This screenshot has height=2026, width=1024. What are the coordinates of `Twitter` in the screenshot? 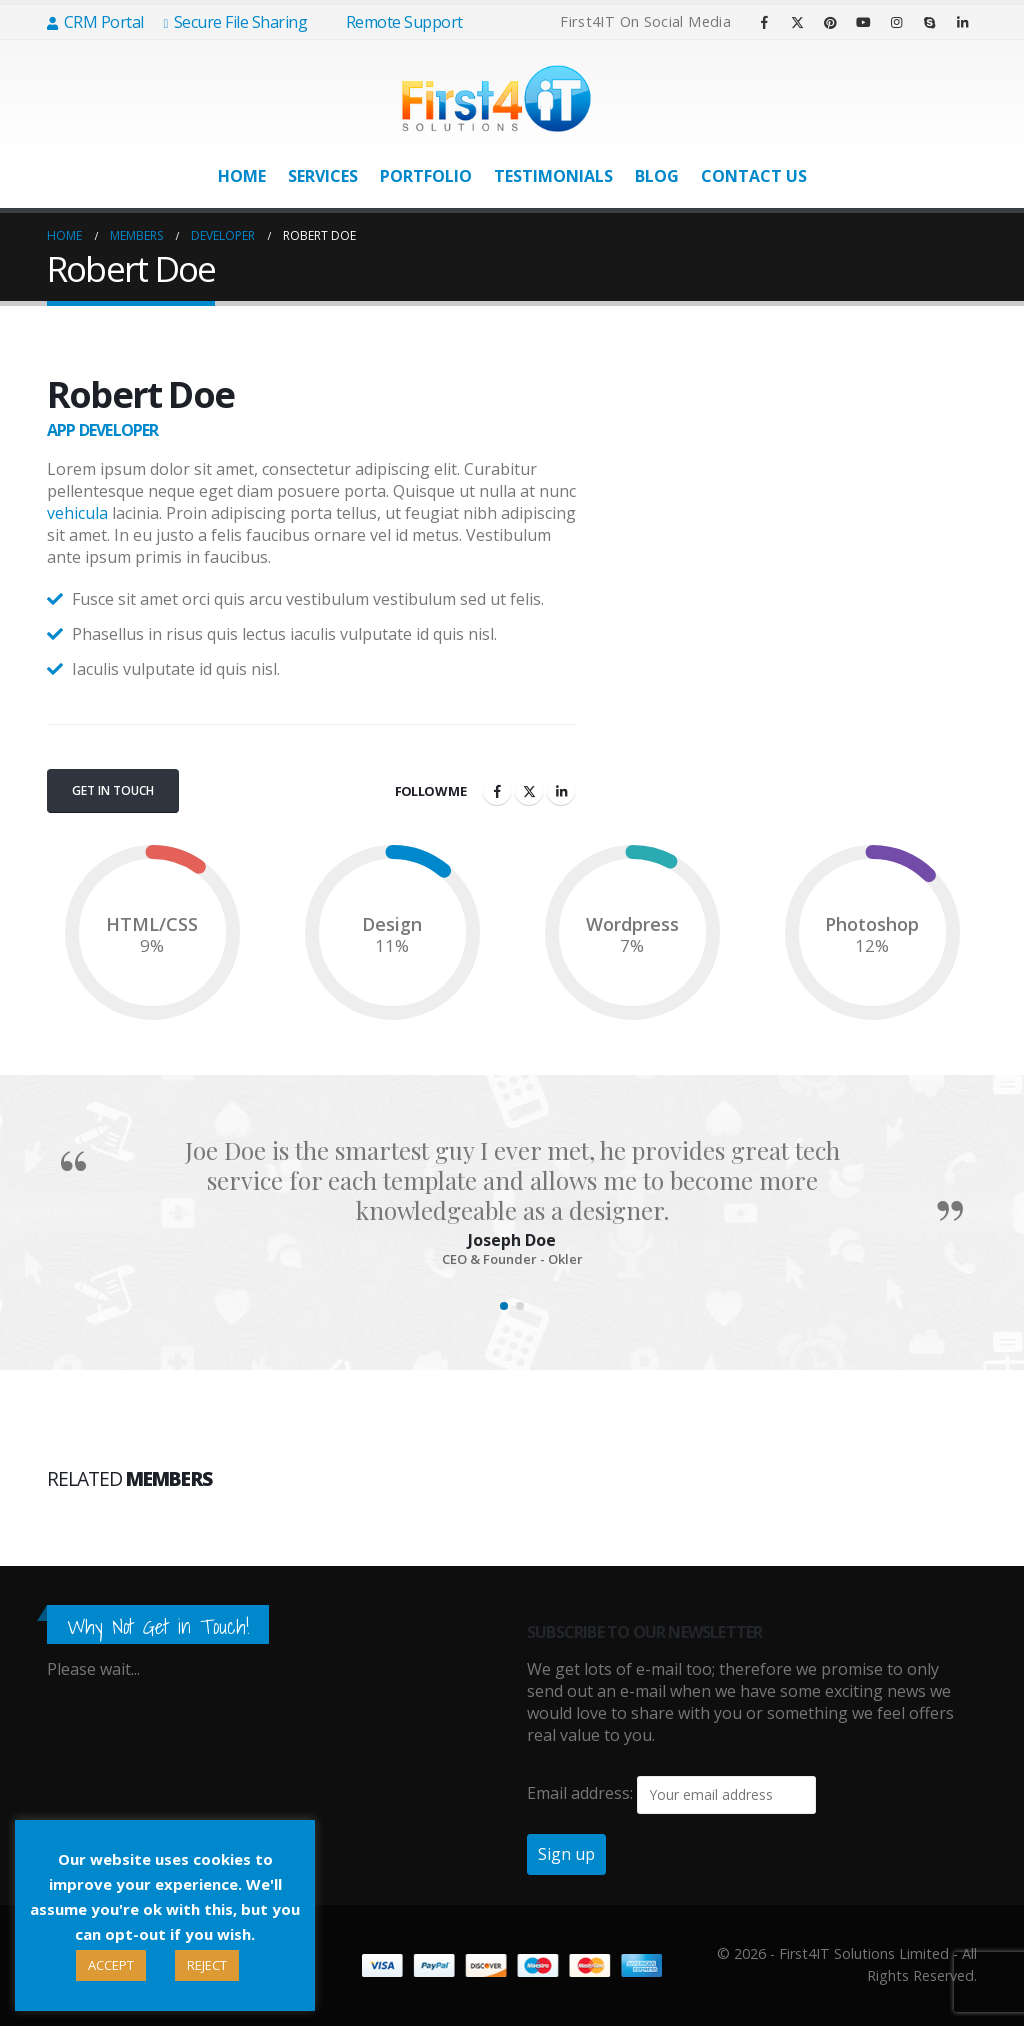 It's located at (529, 791).